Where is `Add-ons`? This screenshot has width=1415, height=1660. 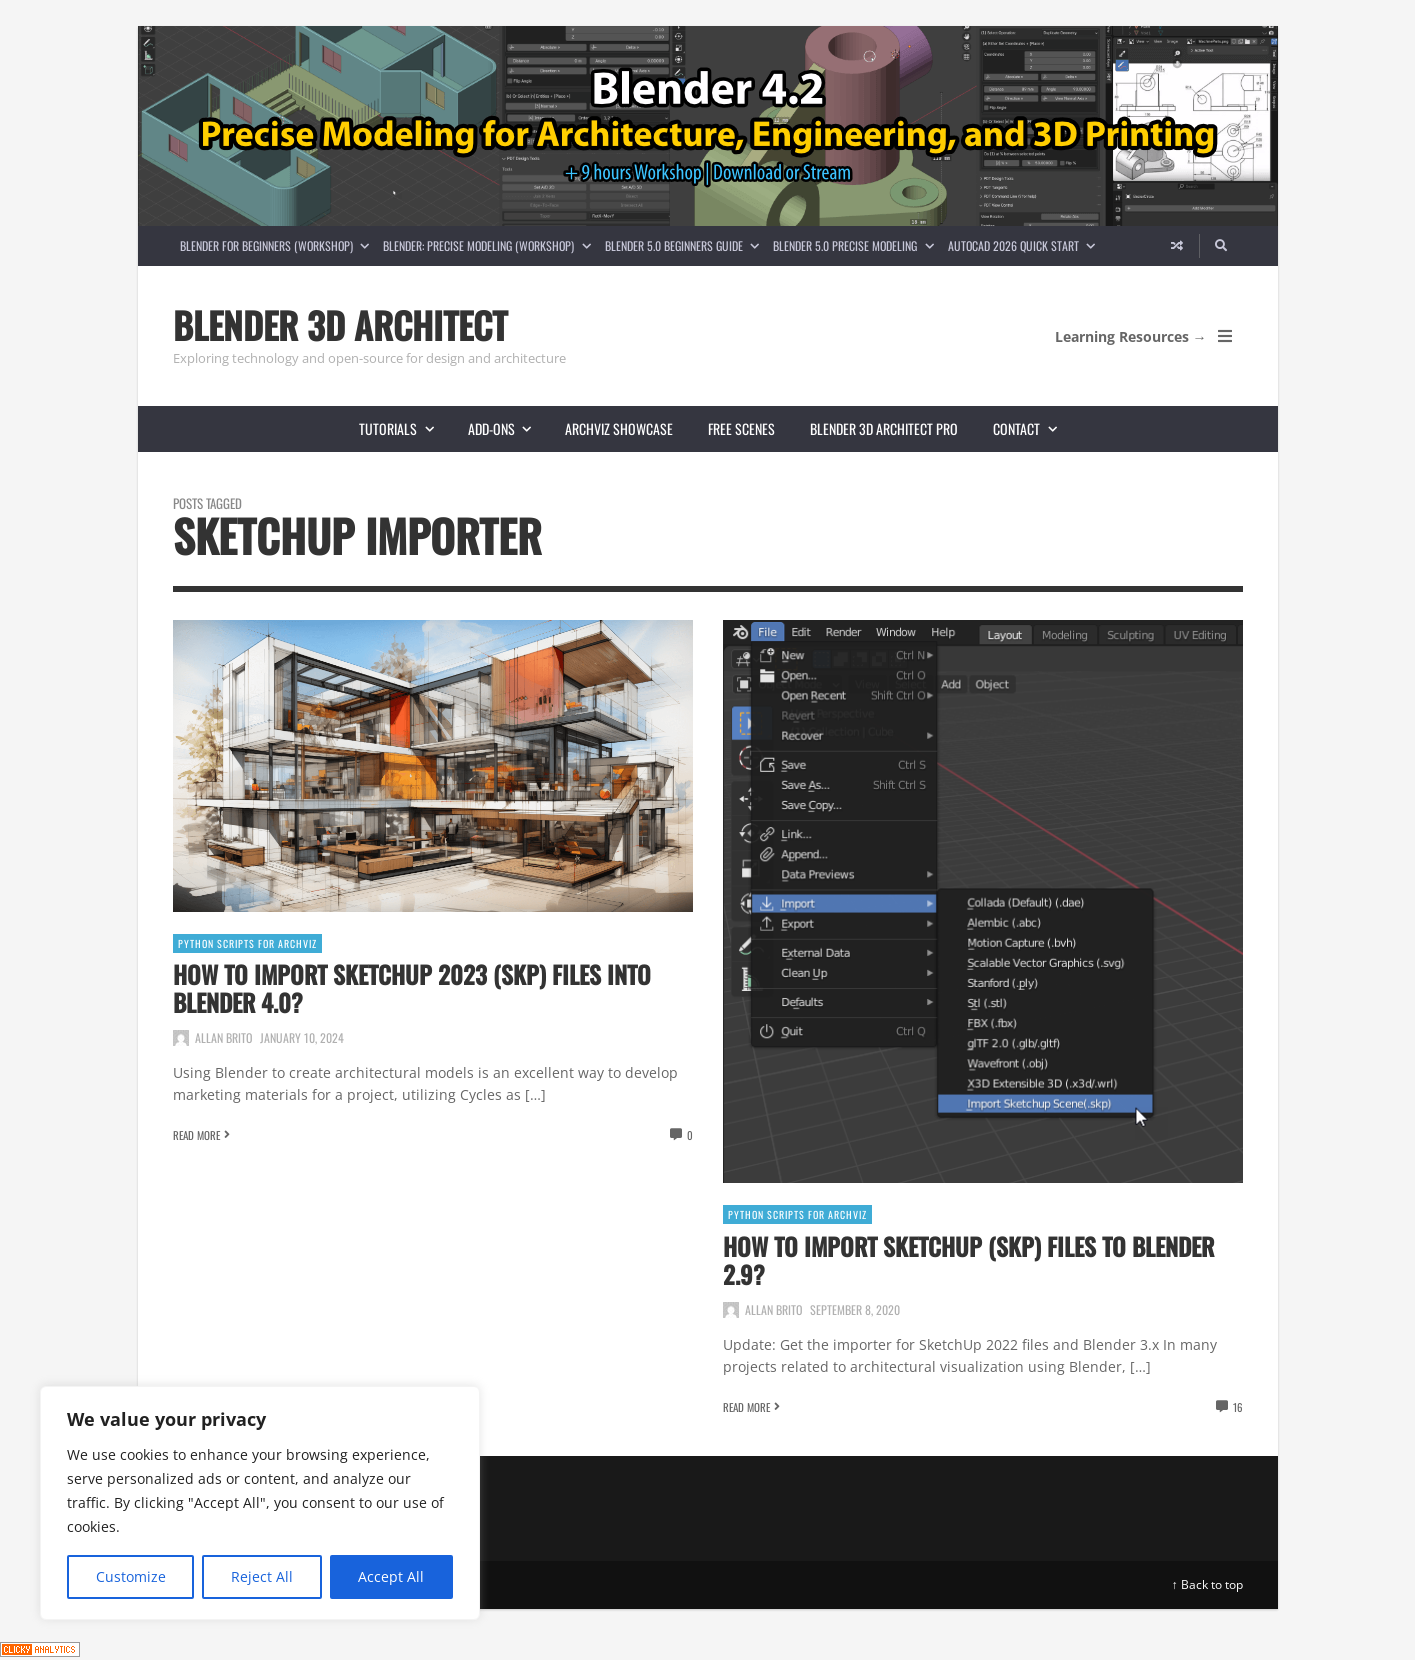
Add-ons is located at coordinates (508, 428).